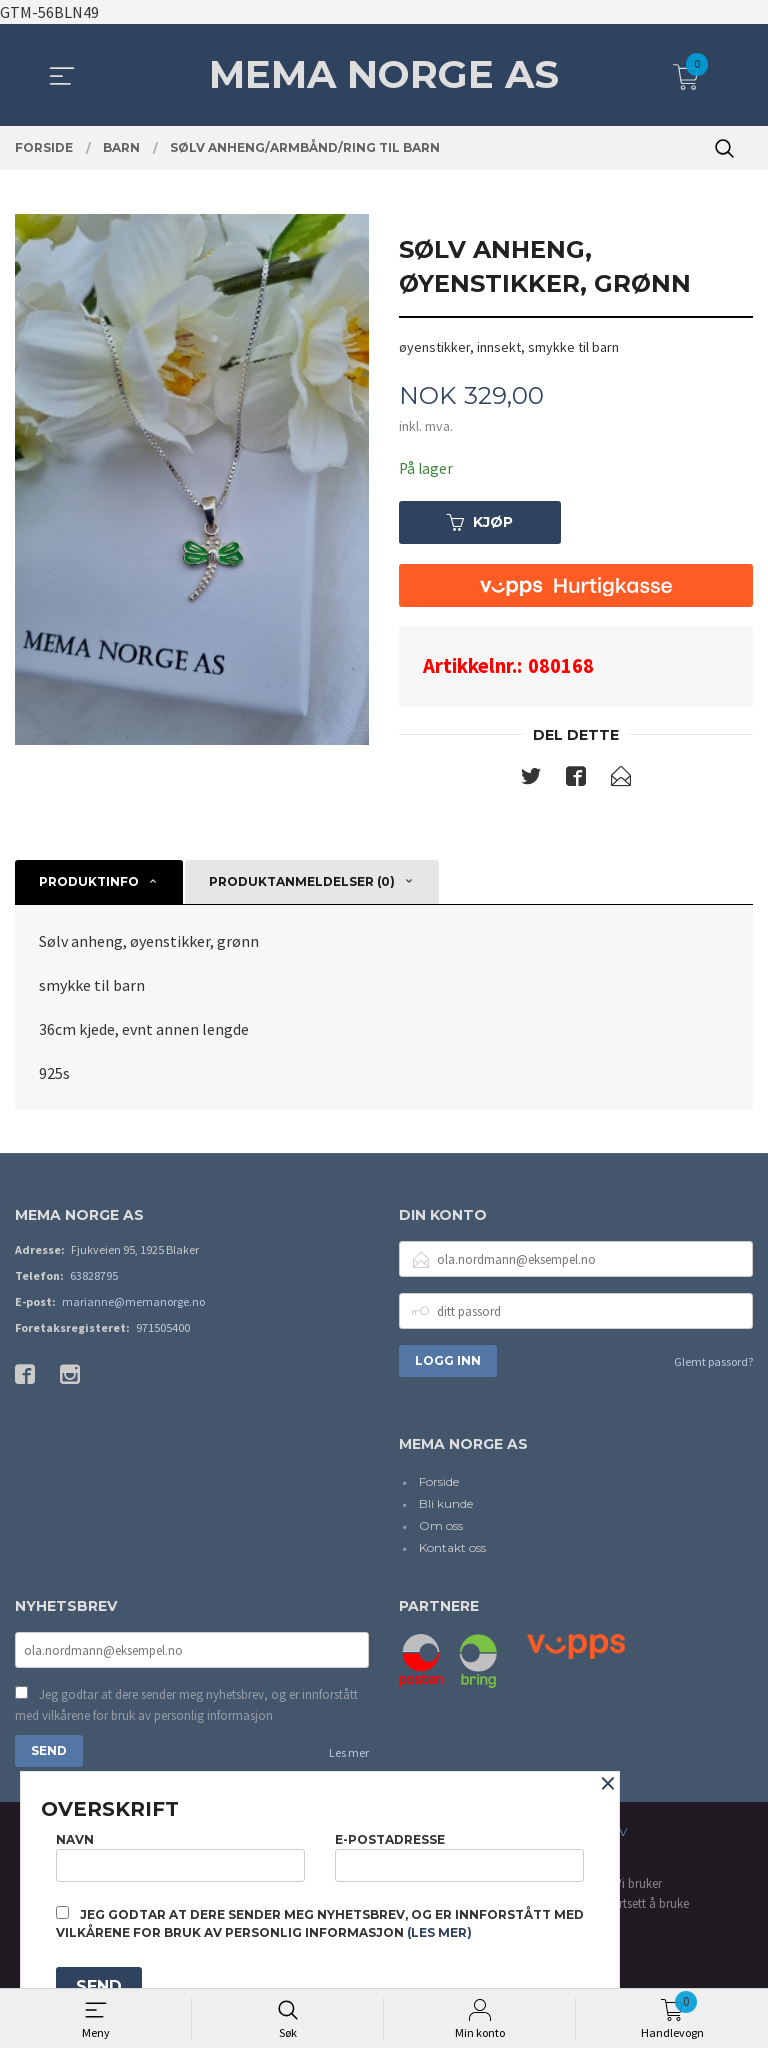 This screenshot has width=768, height=2048. I want to click on marianne@memanorge.no, so click(133, 1303).